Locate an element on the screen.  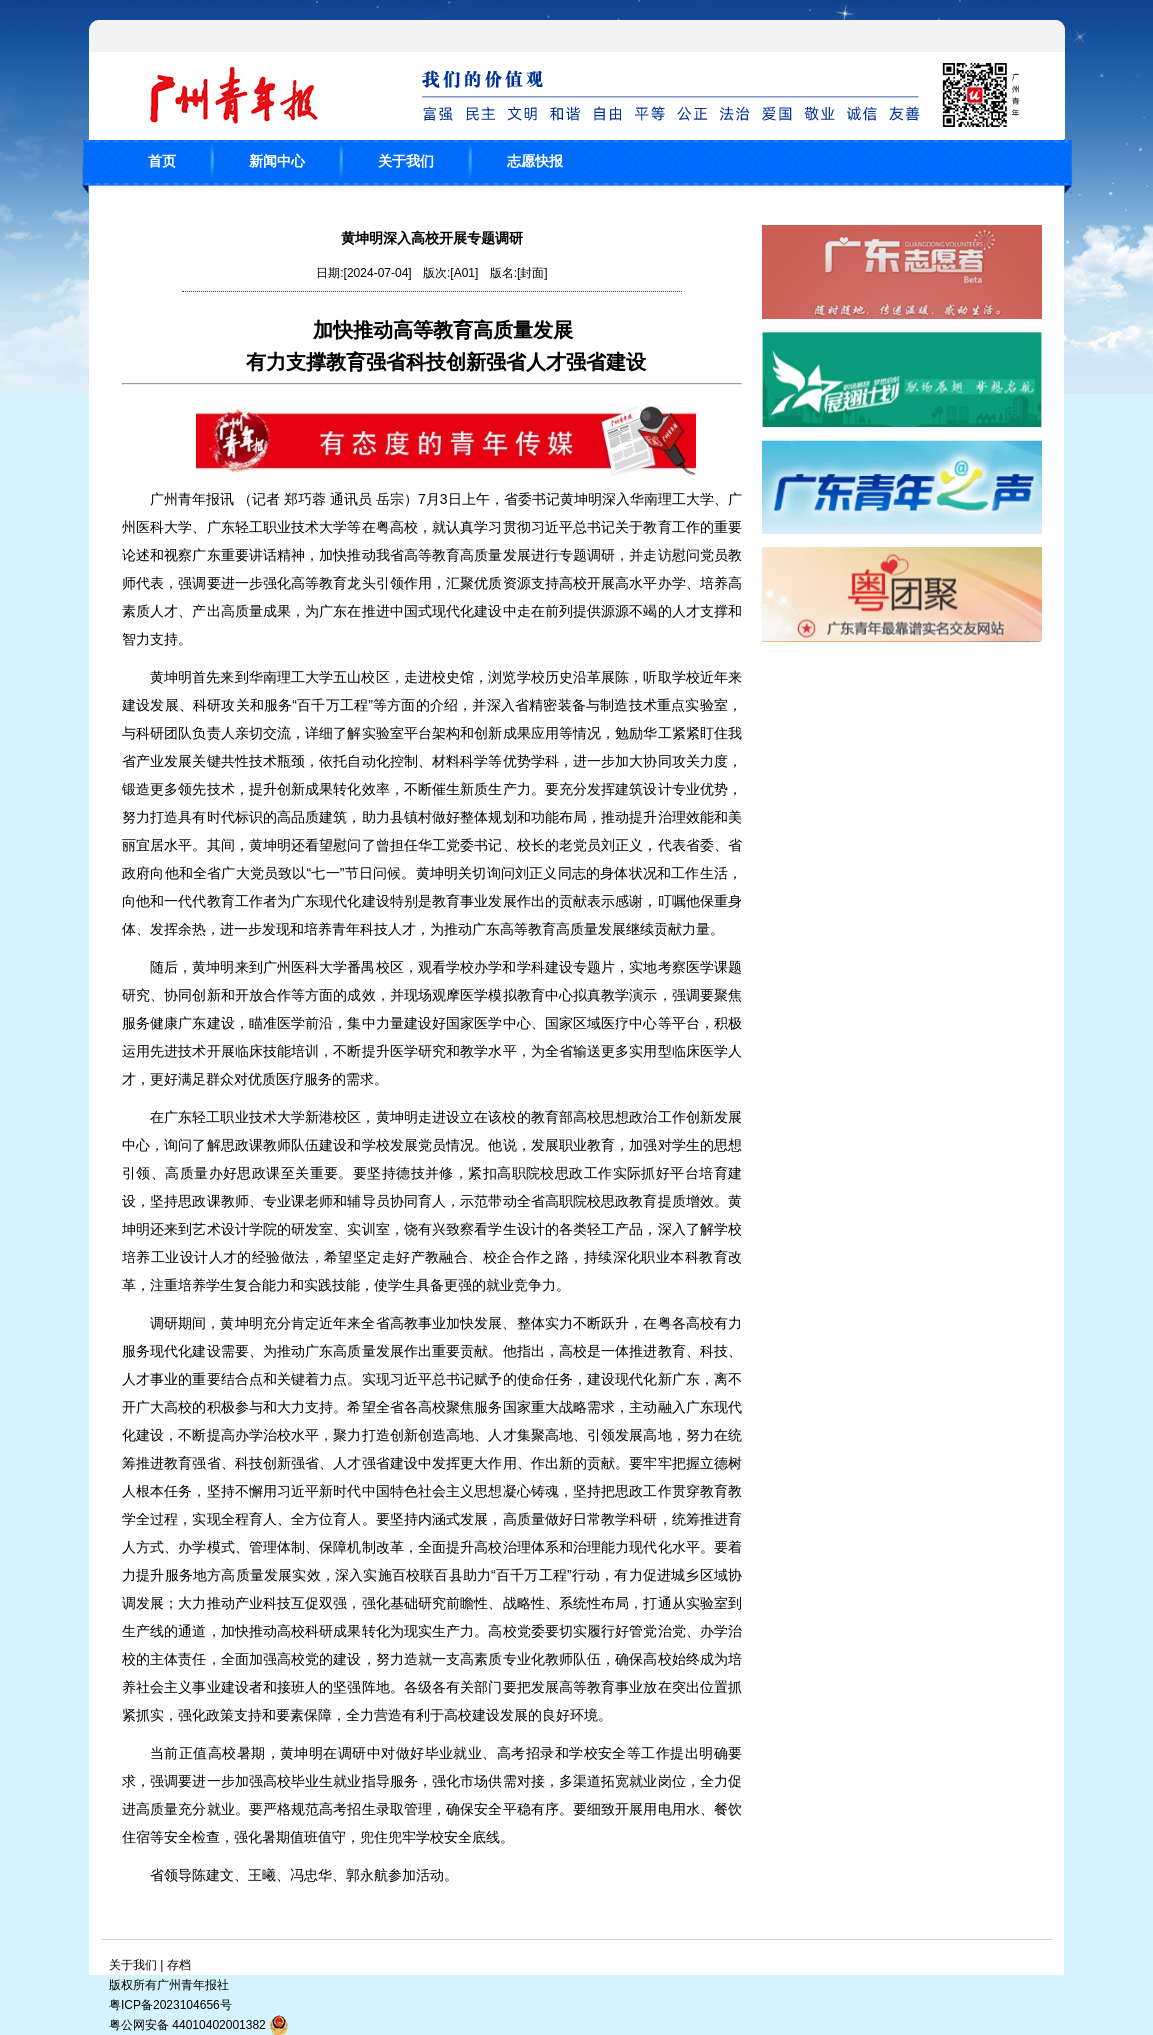
关于我们 is located at coordinates (406, 161).